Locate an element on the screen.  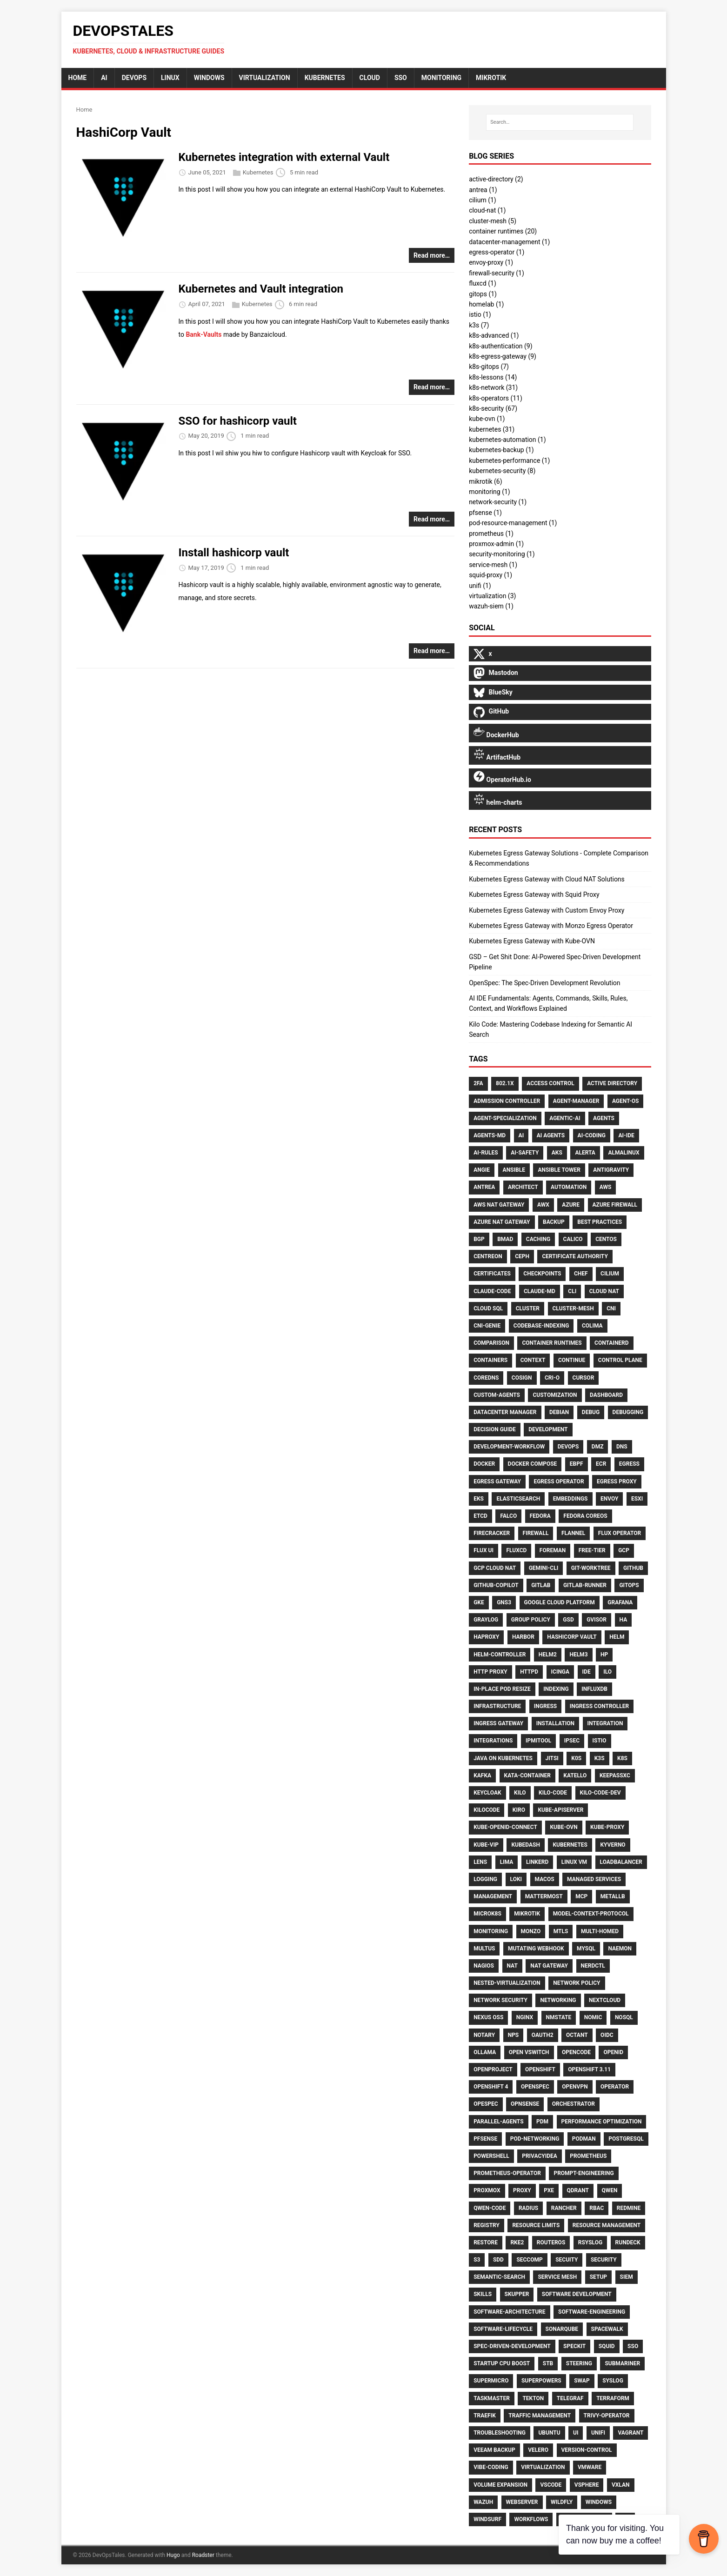
Docker Compose is located at coordinates (532, 1464).